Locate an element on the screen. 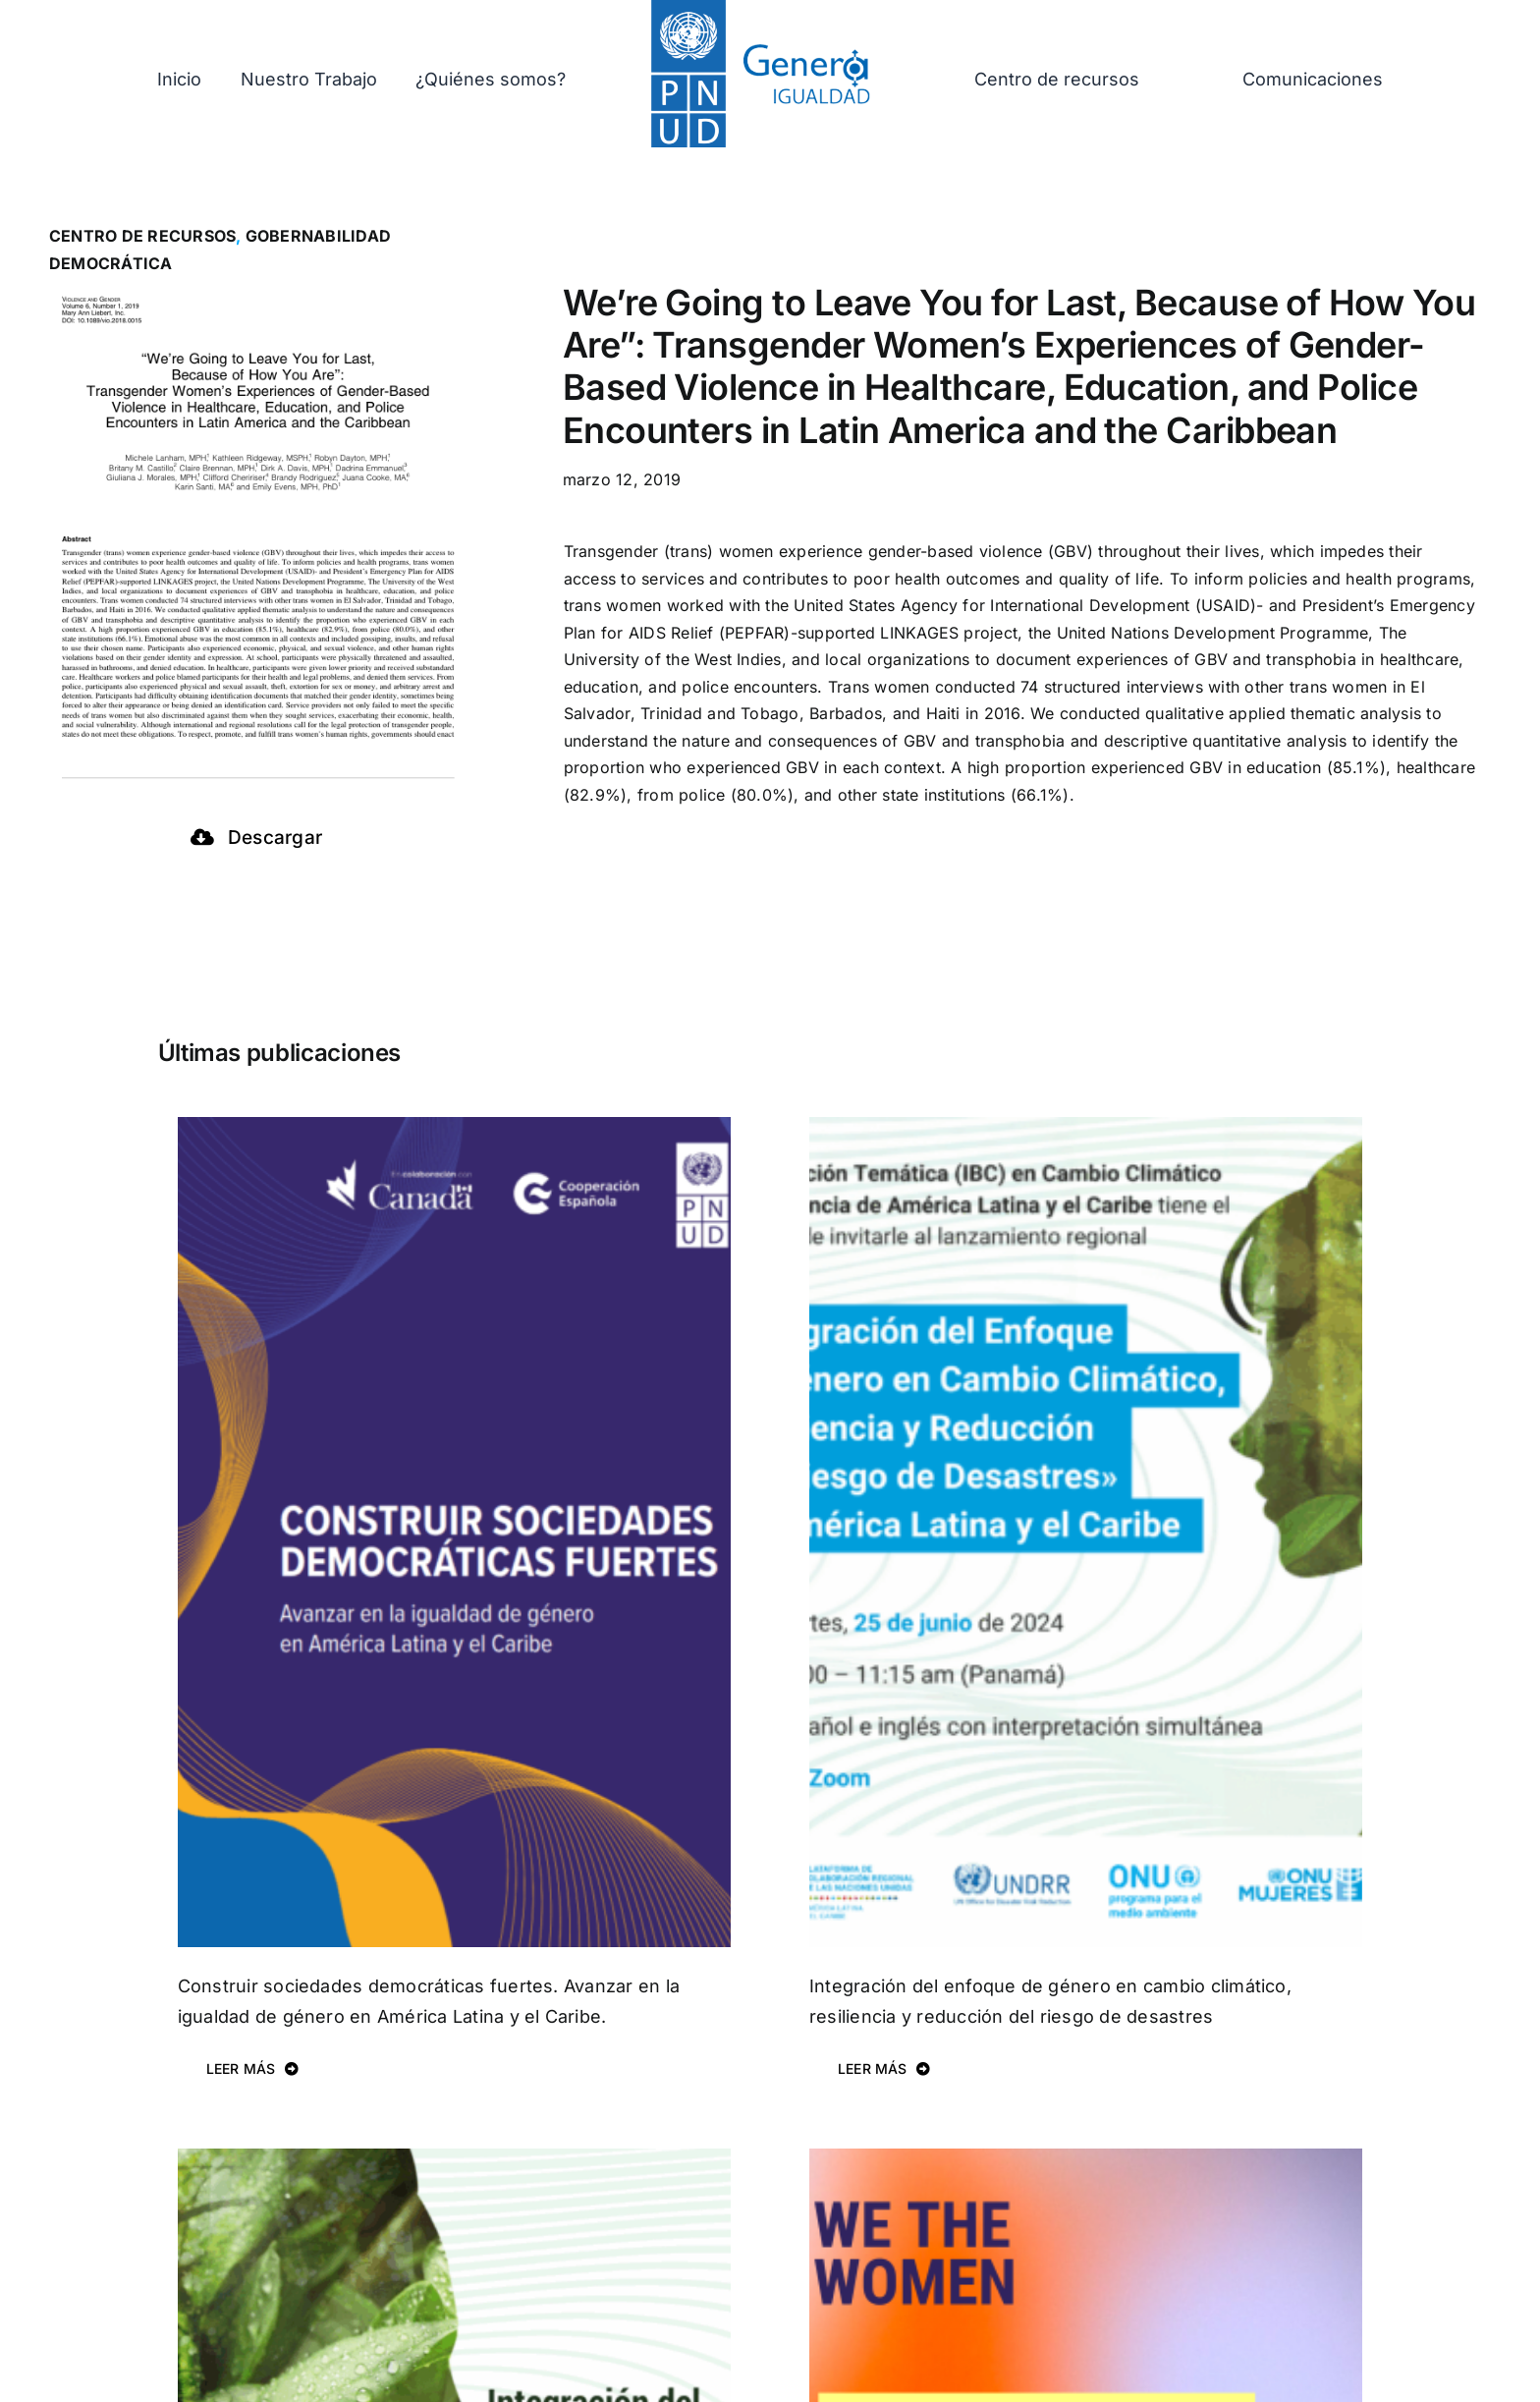 The height and width of the screenshot is (2402, 1540). [Construir sociedades democráticas fuertes. Avanzar en la igualdad de género en América Latina y el Caribe.] is located at coordinates (454, 1130).